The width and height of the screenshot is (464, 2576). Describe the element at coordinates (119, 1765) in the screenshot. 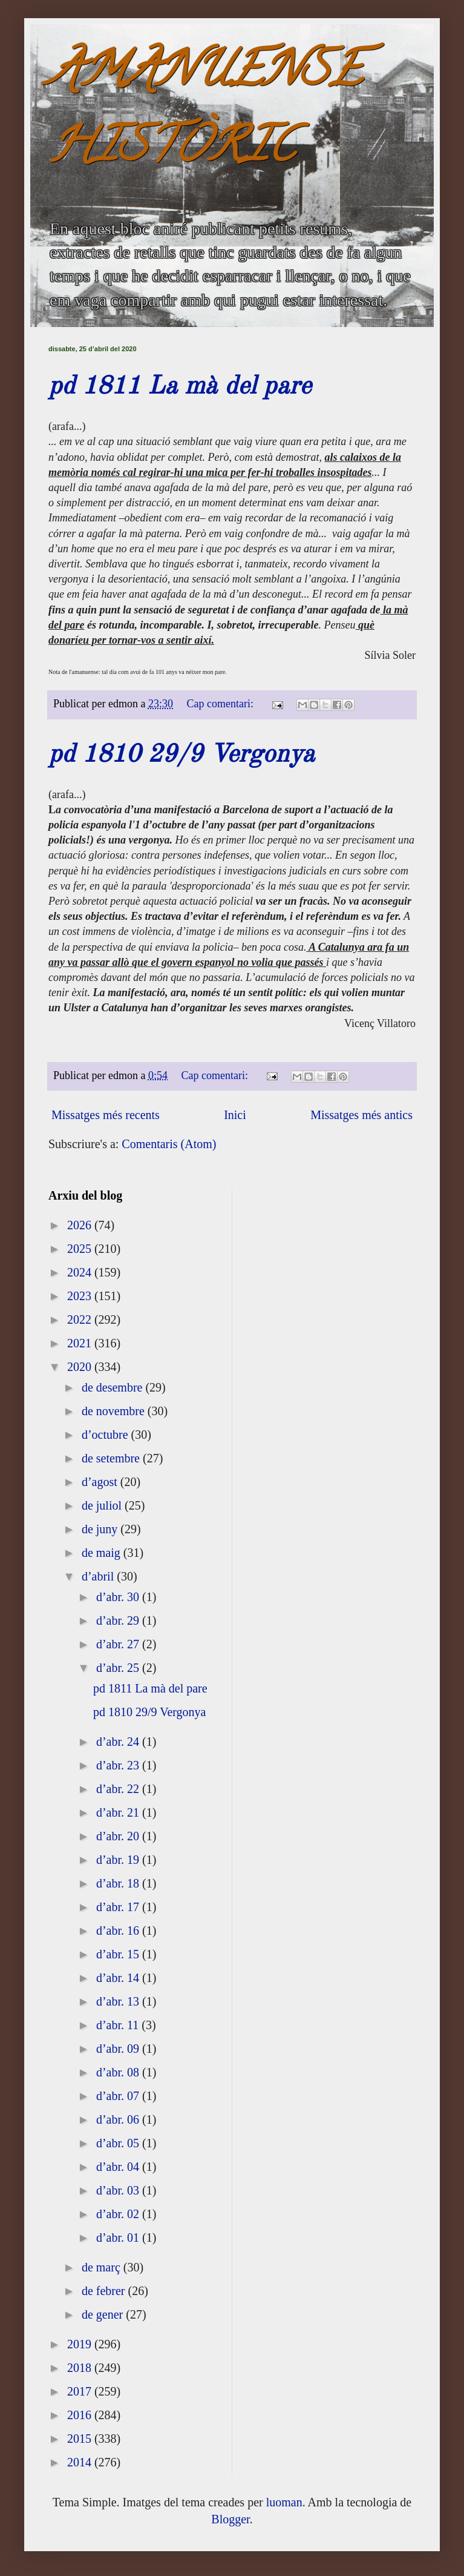

I see `d’abr. 23` at that location.